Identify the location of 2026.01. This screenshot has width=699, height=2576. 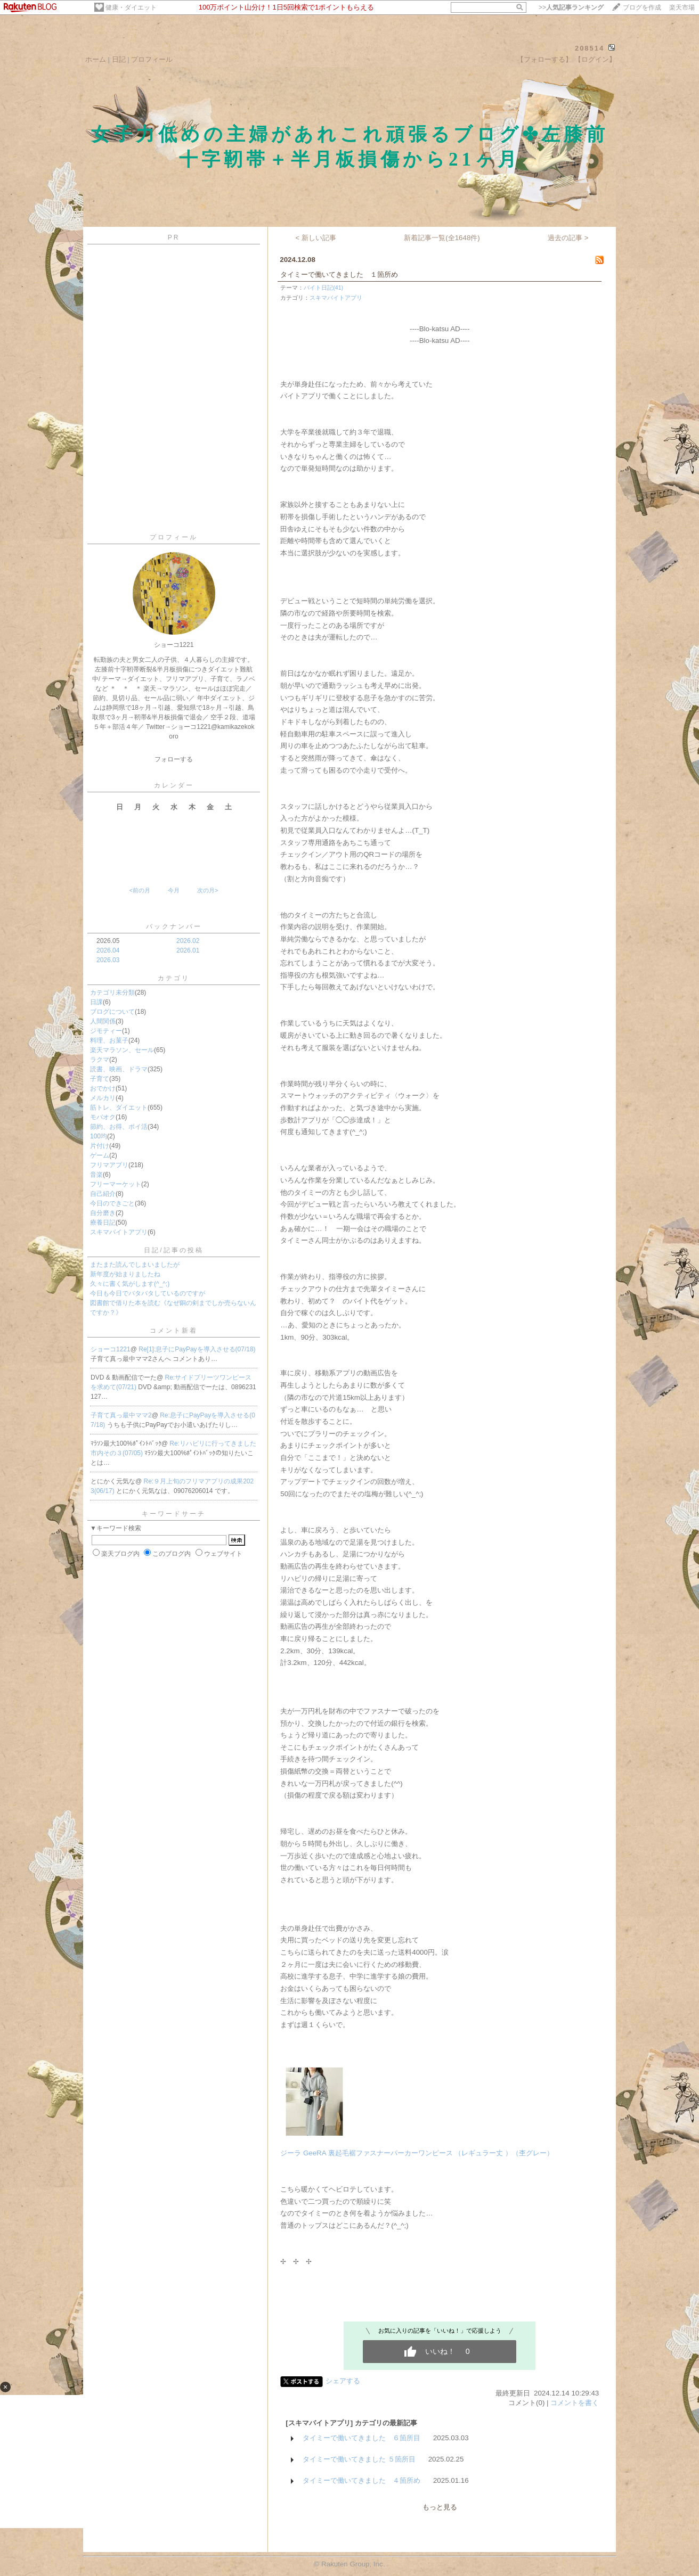
(187, 950).